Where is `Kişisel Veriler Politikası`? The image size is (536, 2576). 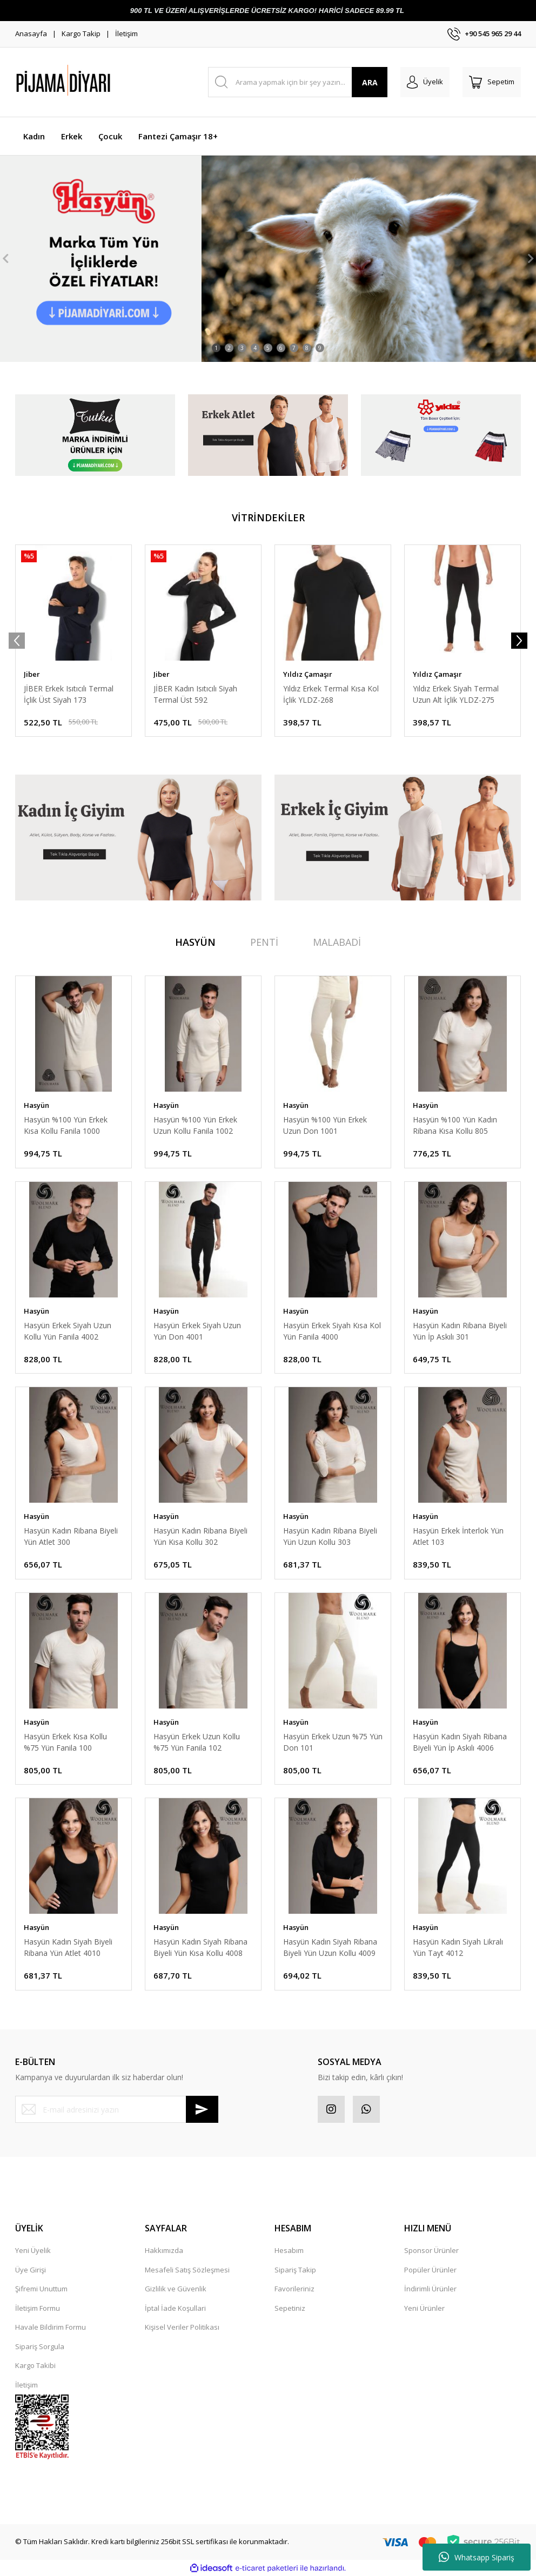
Kişisel Veriler Politikası is located at coordinates (182, 2327).